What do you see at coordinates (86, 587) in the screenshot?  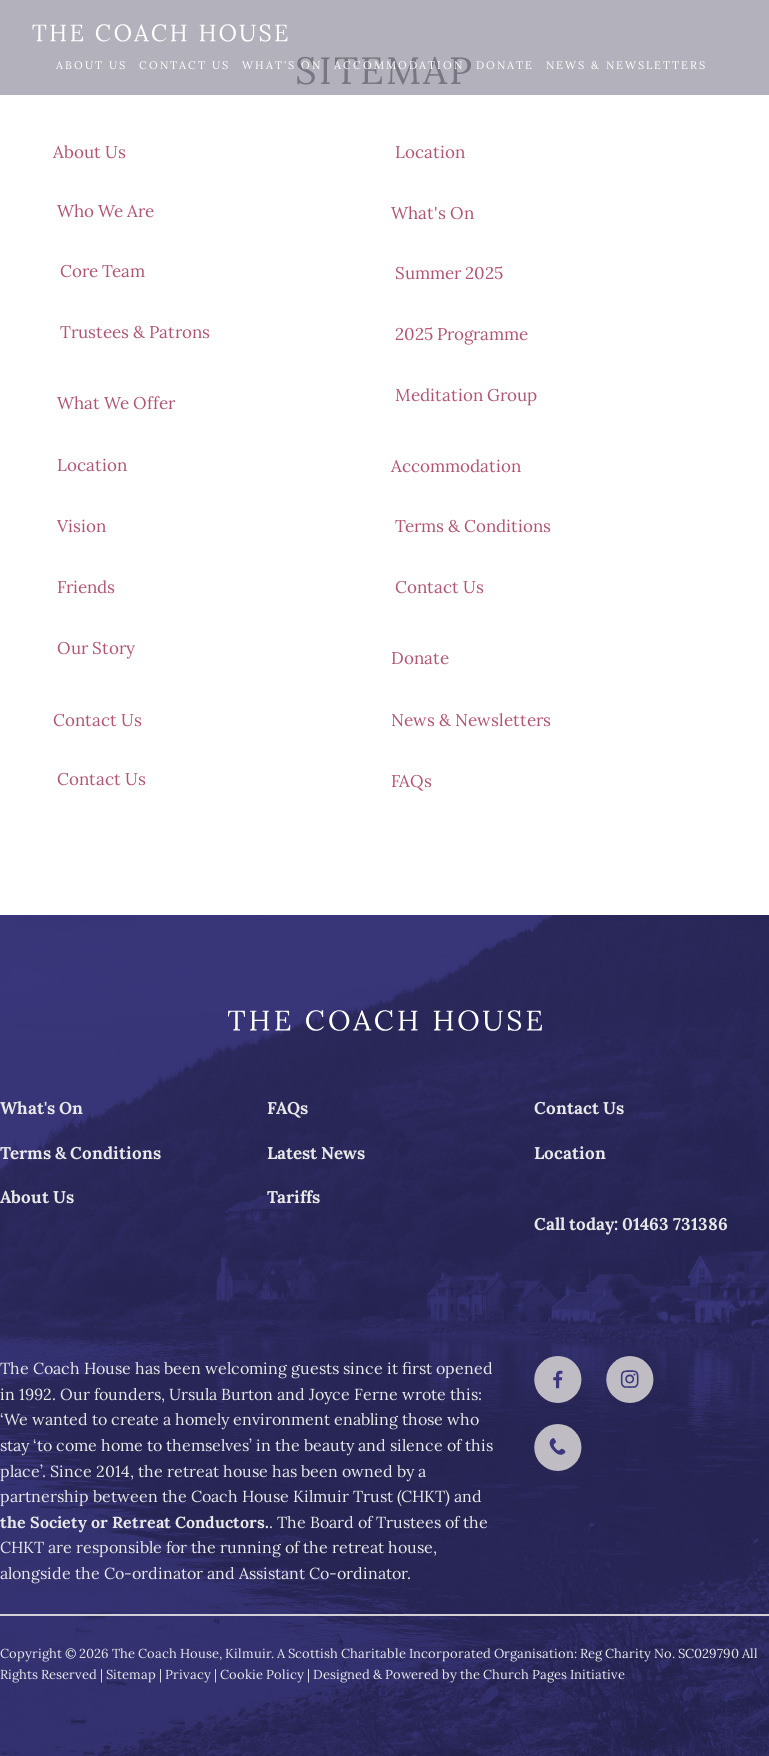 I see `Friends` at bounding box center [86, 587].